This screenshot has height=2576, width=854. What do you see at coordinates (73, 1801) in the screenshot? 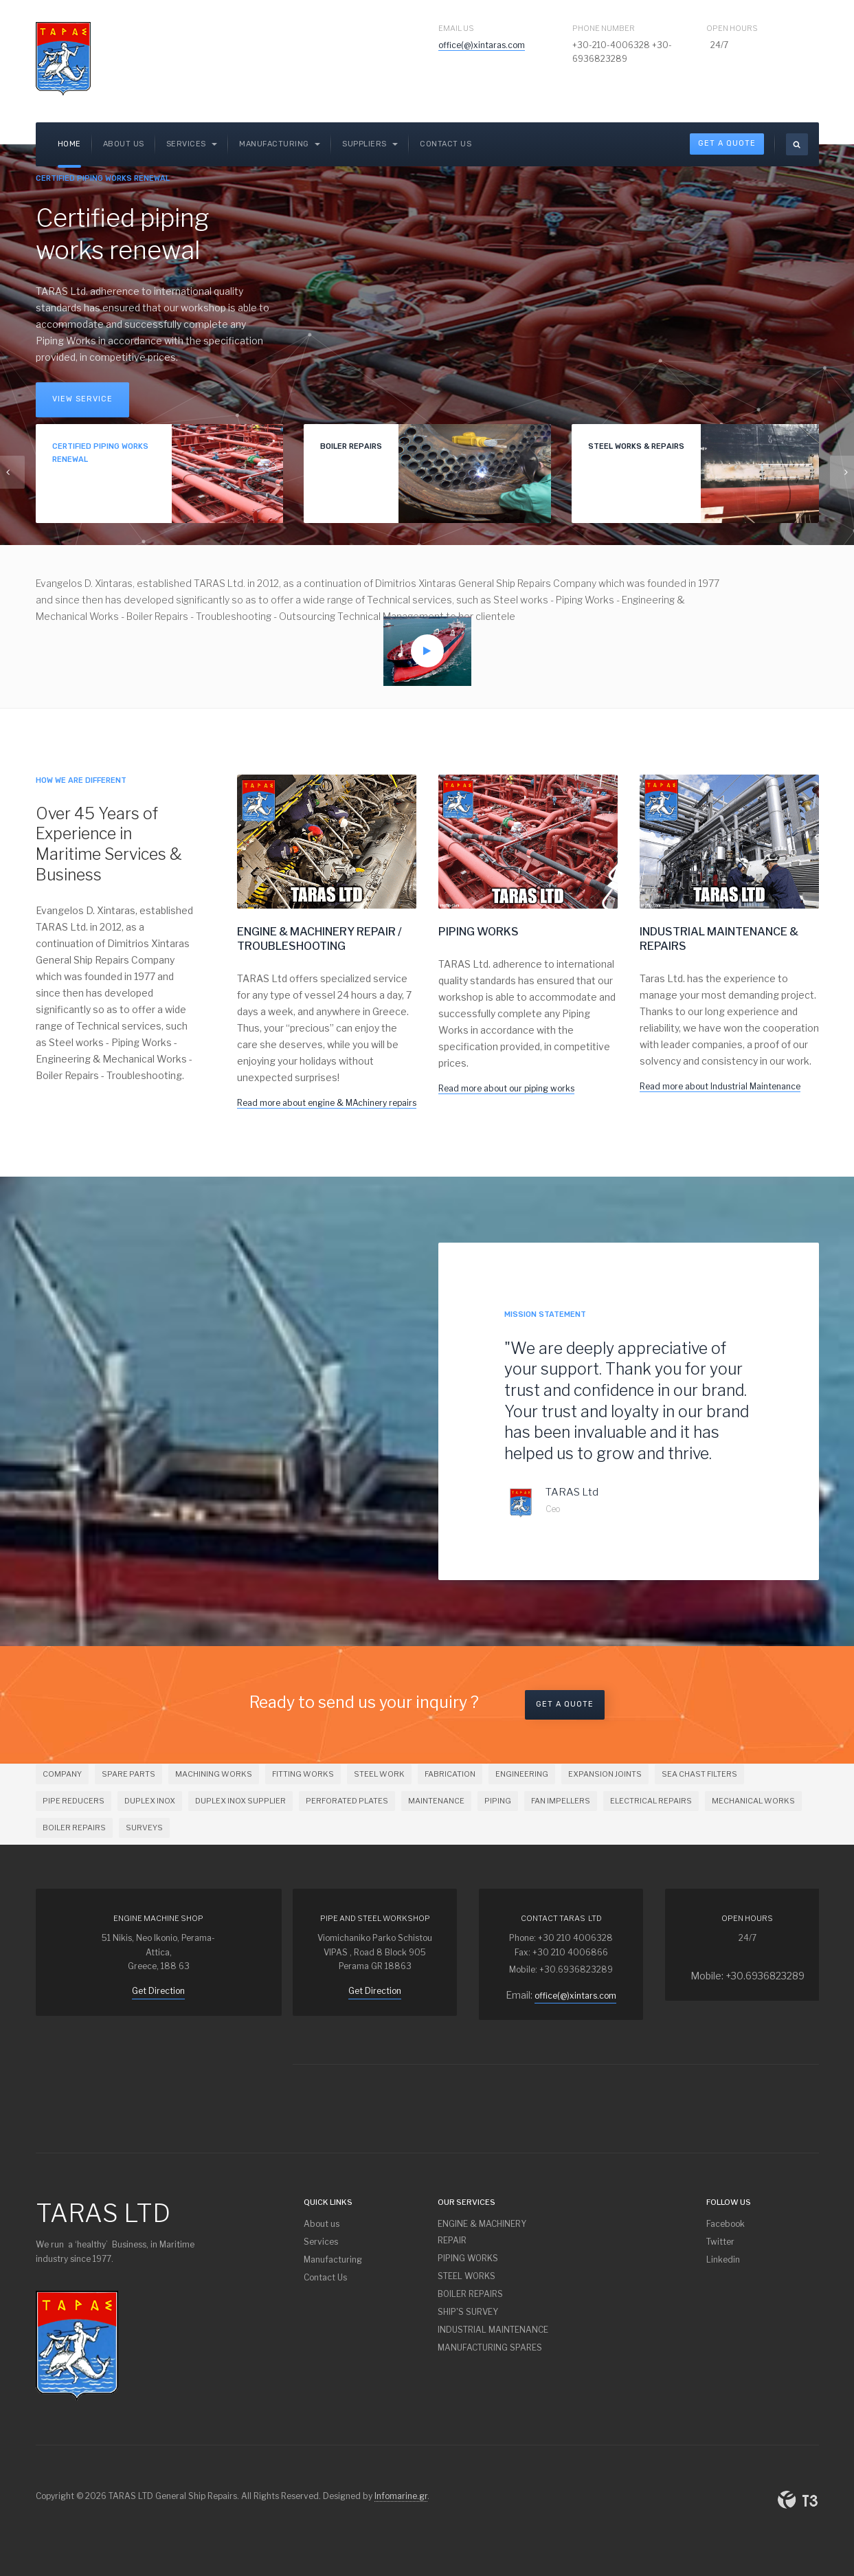
I see `PIPE REDUCERS` at bounding box center [73, 1801].